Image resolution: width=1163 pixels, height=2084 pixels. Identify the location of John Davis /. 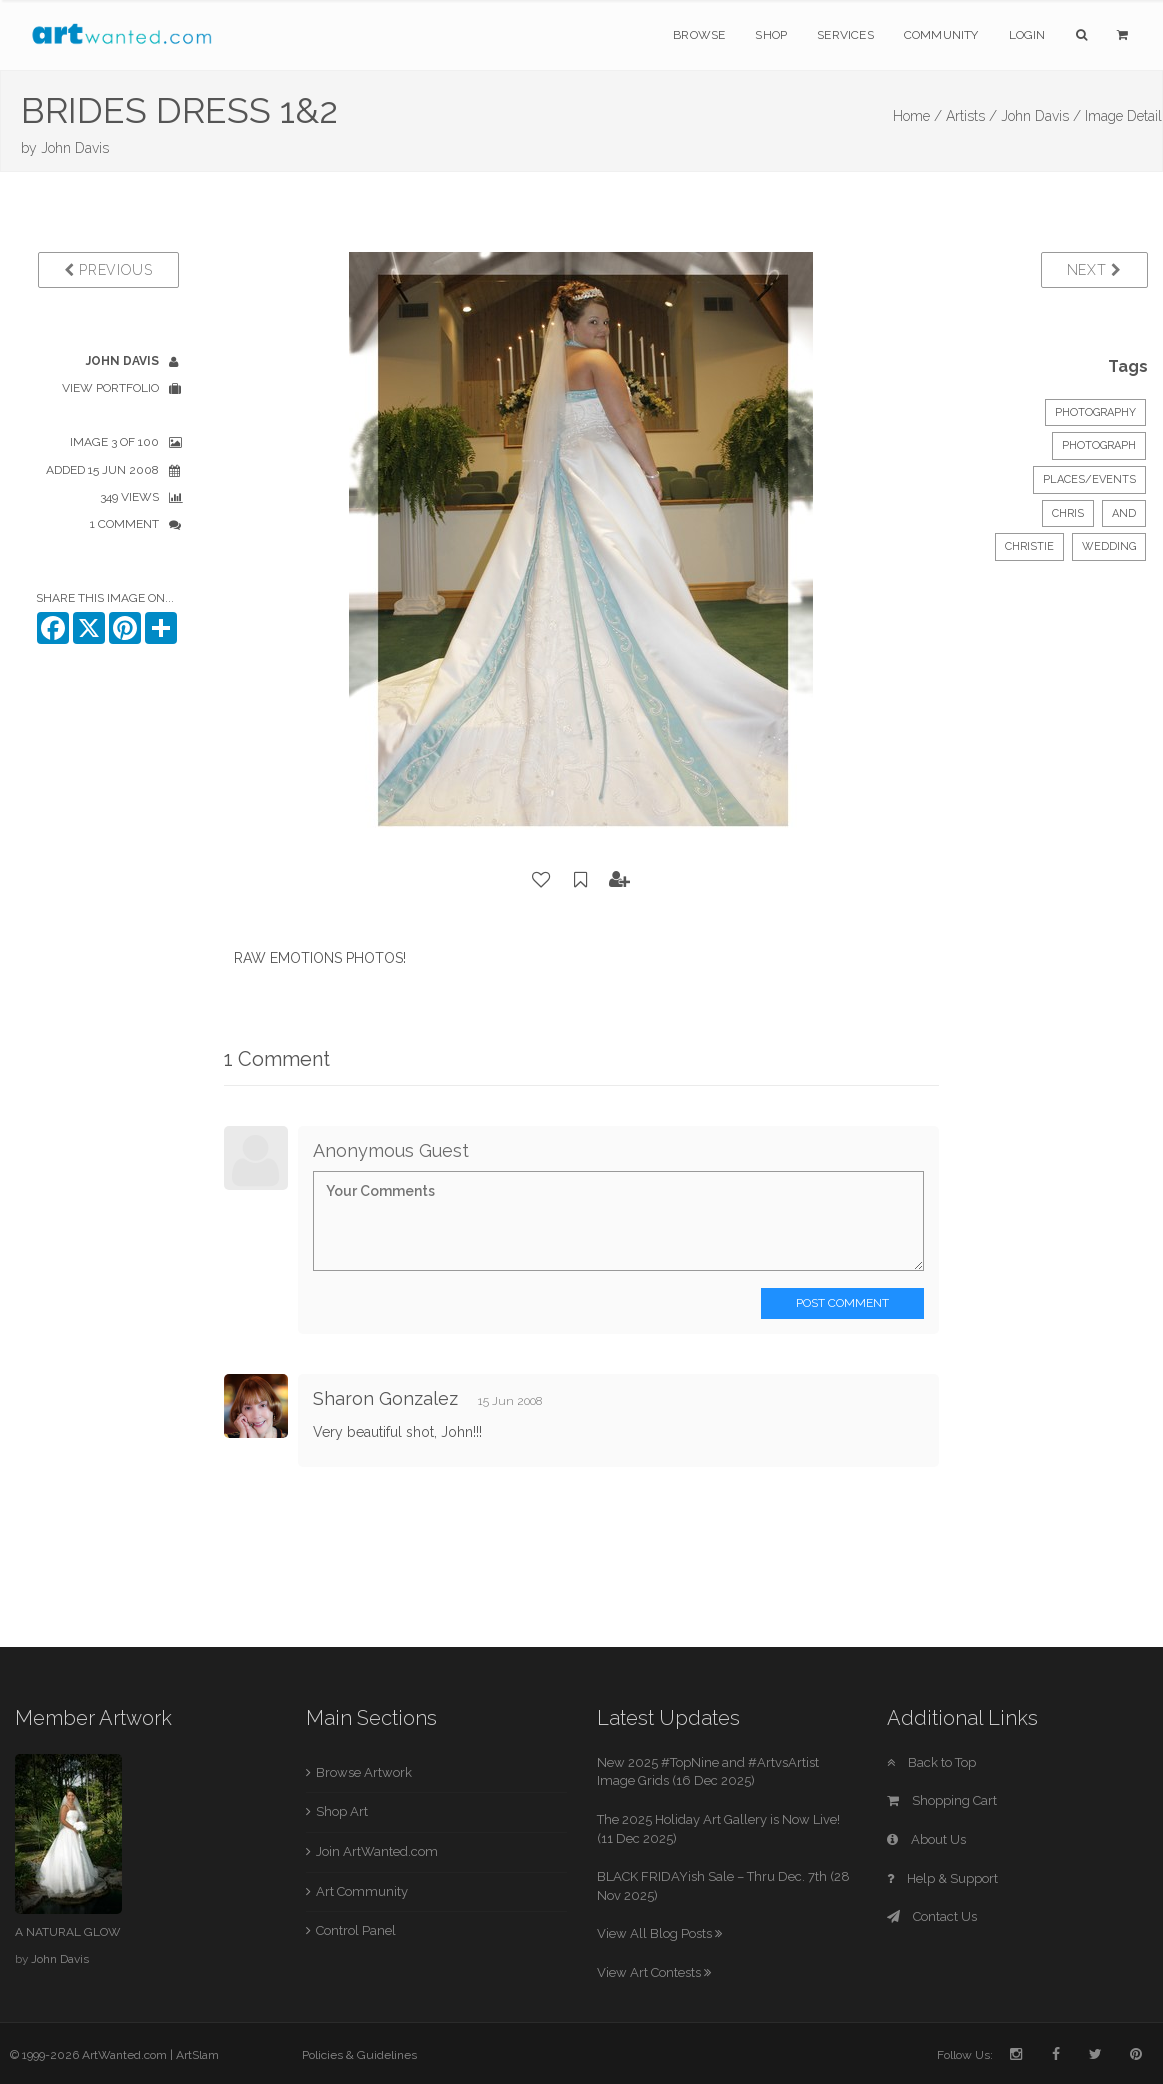
(1041, 116).